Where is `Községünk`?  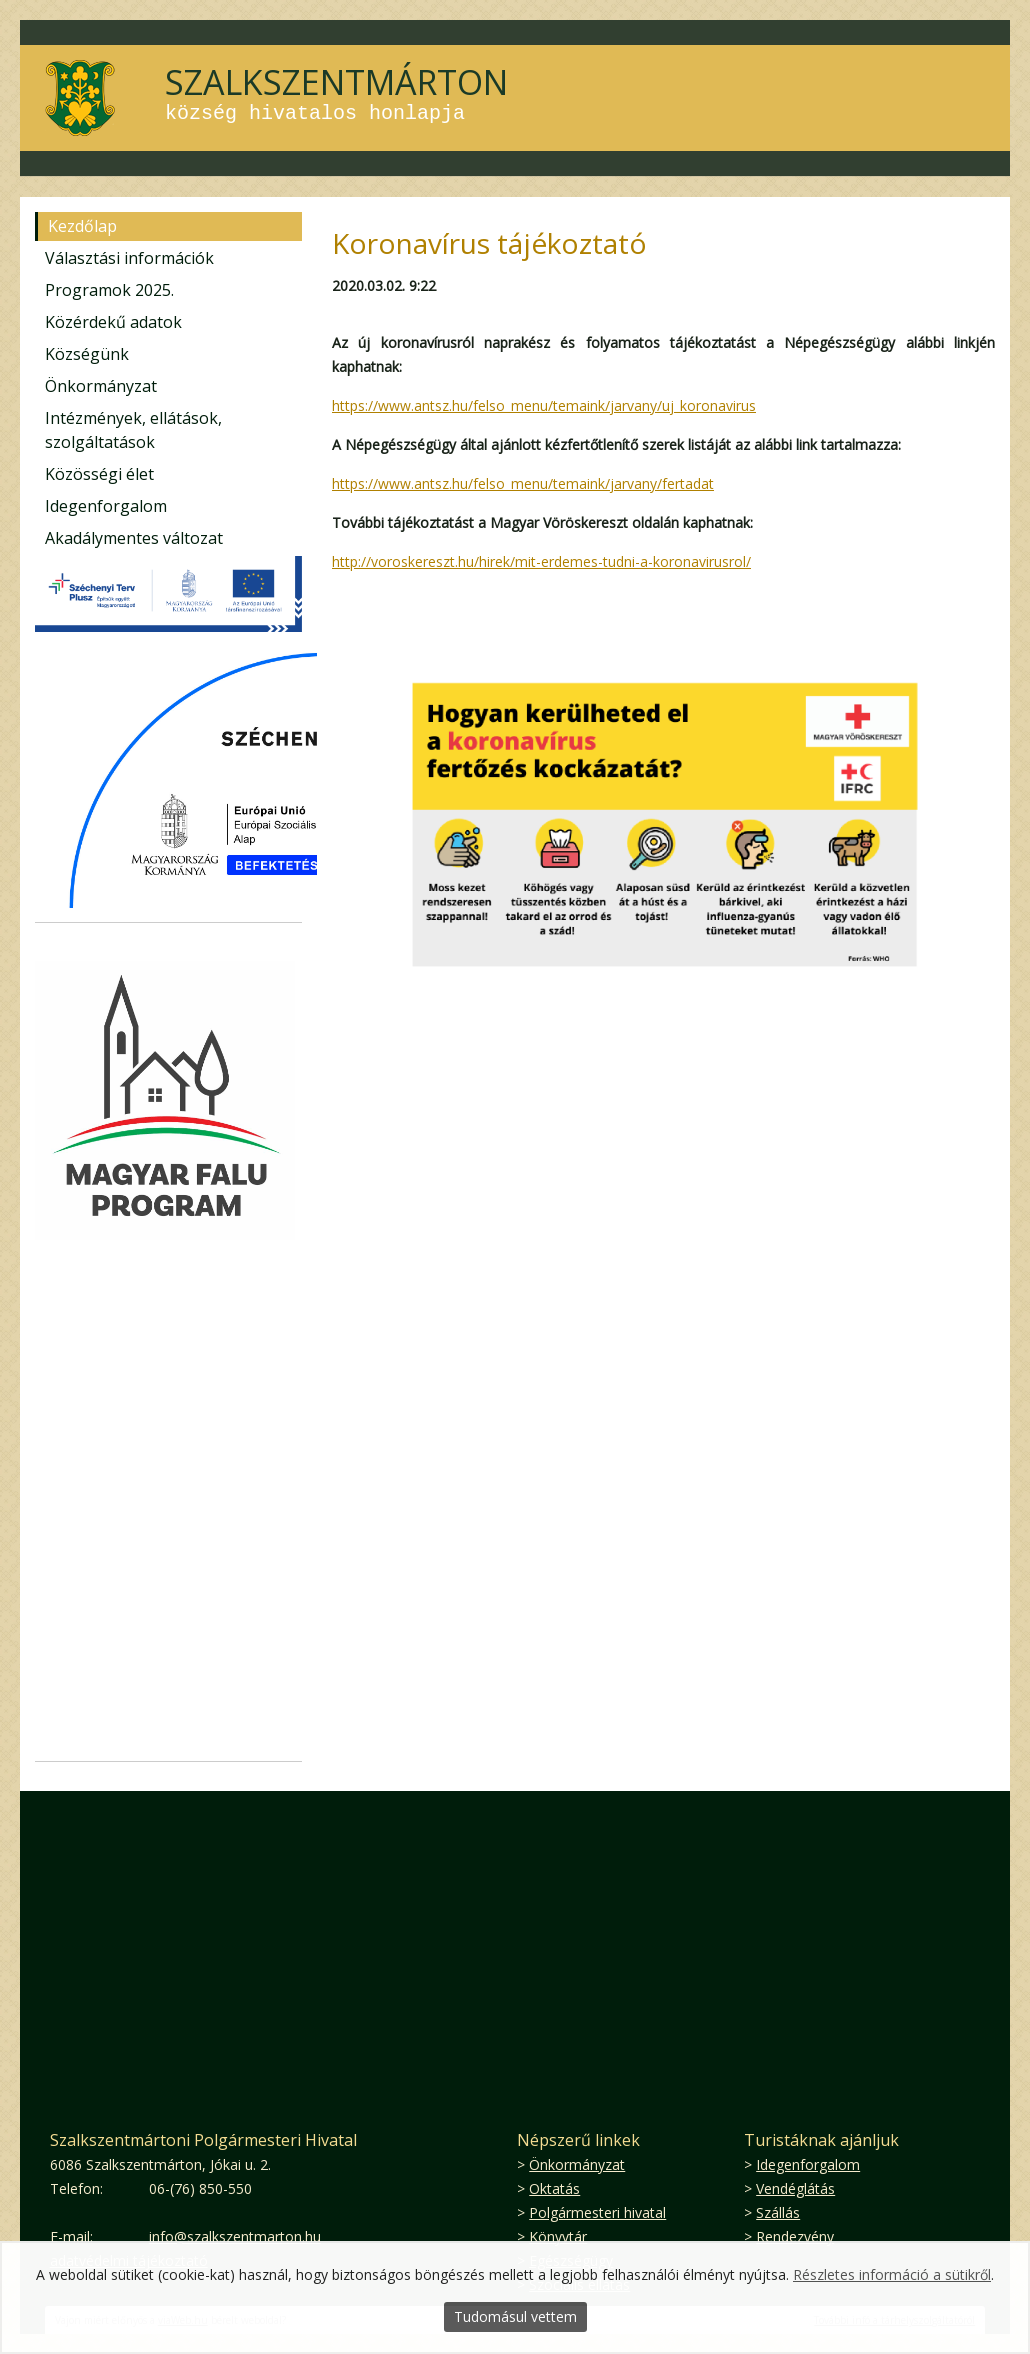 Községünk is located at coordinates (87, 354).